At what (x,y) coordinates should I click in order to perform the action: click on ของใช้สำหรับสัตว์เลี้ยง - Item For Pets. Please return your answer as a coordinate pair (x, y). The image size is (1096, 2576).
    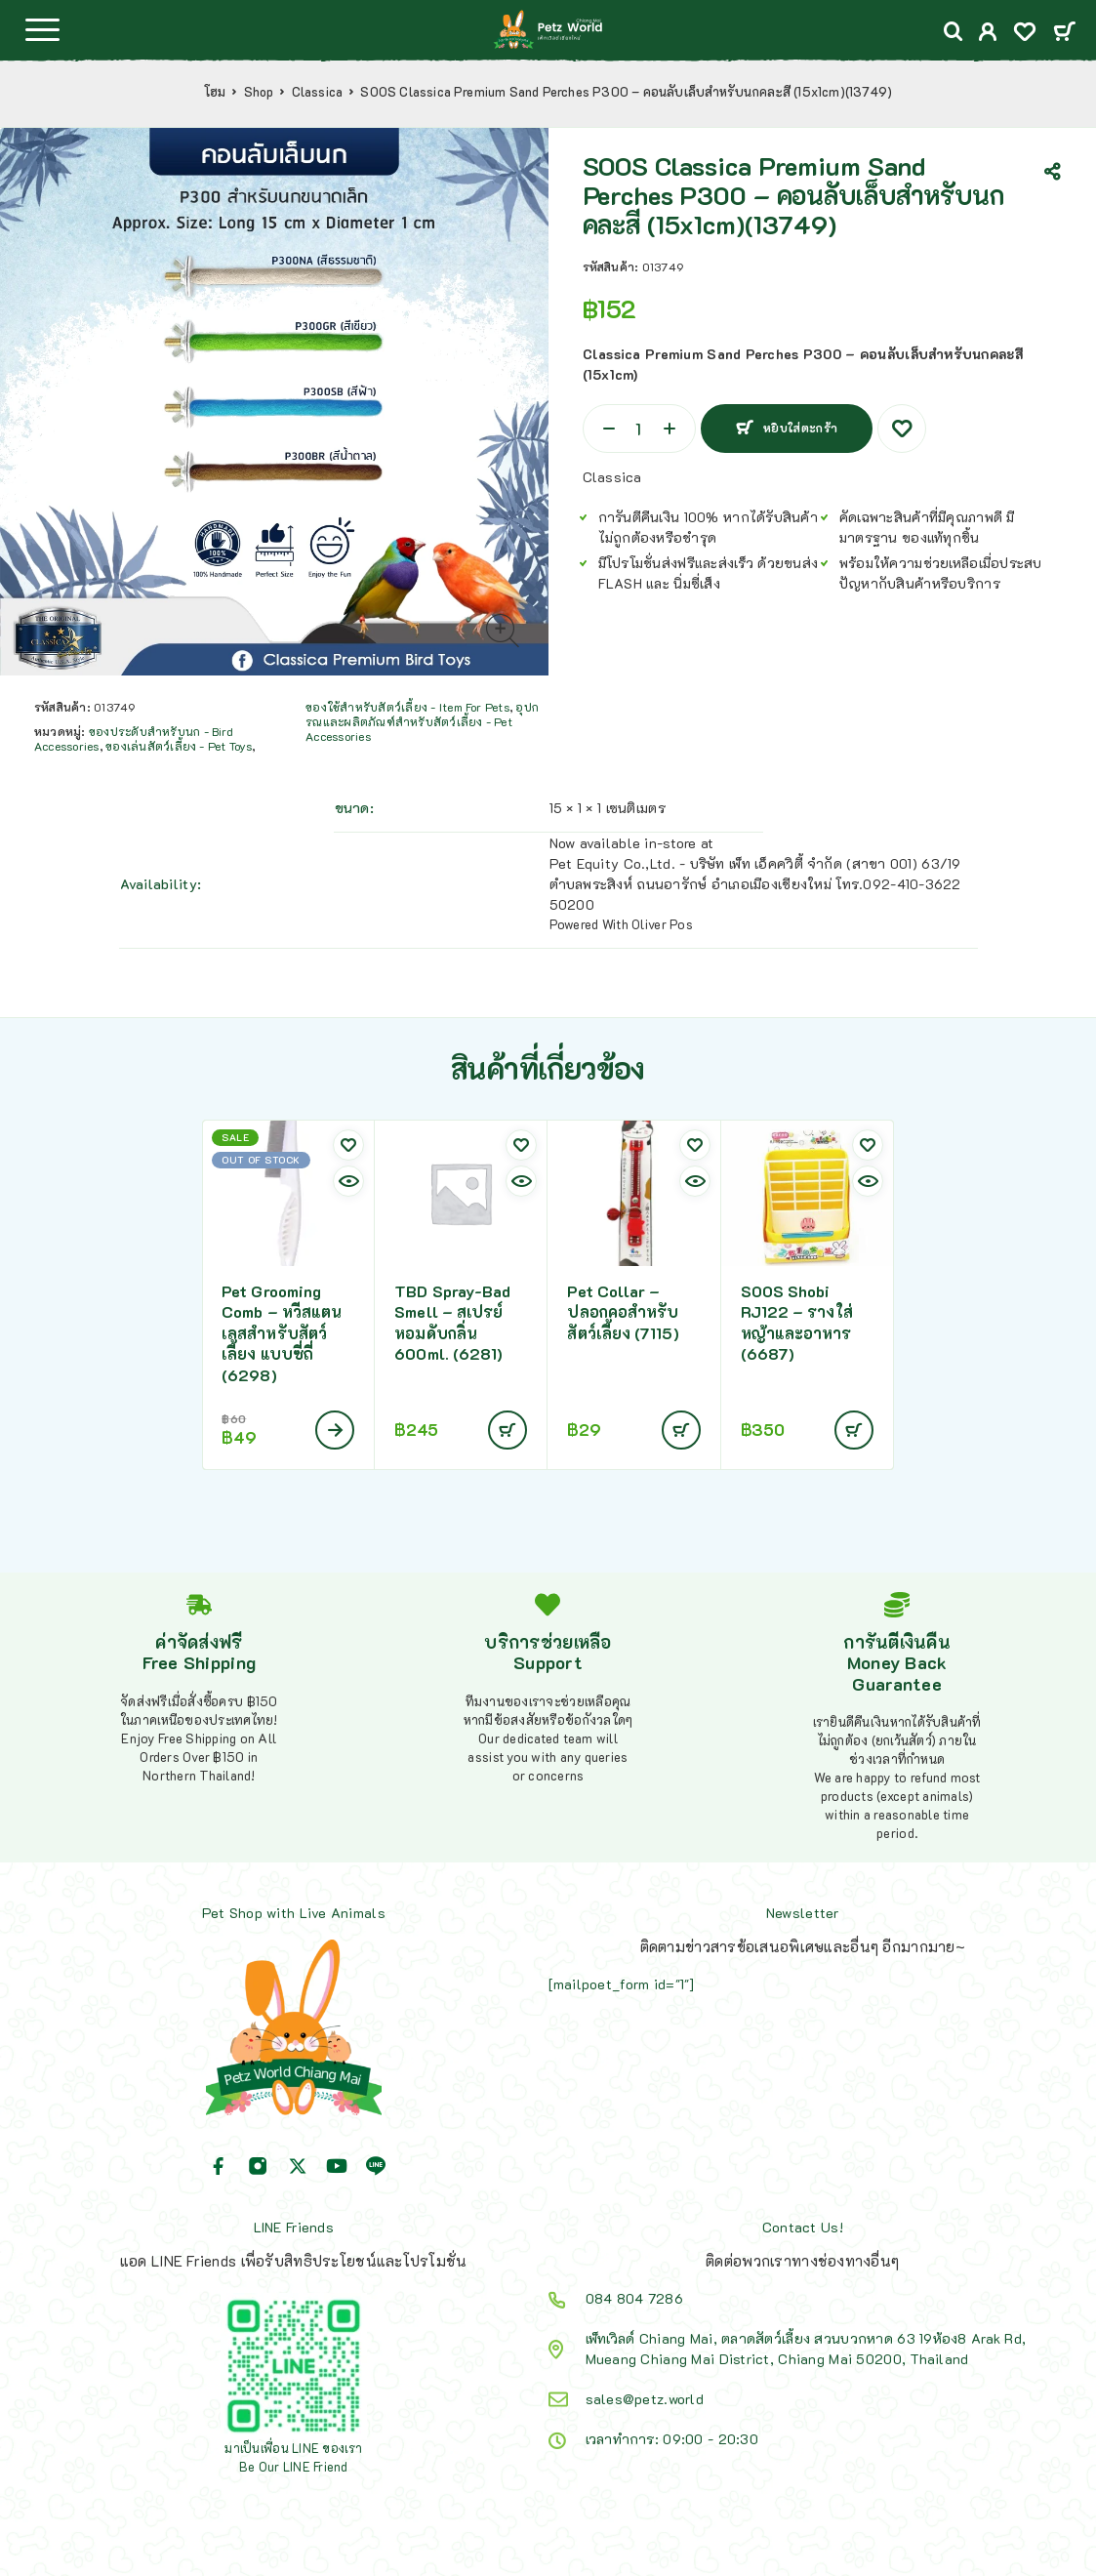
    Looking at the image, I should click on (407, 707).